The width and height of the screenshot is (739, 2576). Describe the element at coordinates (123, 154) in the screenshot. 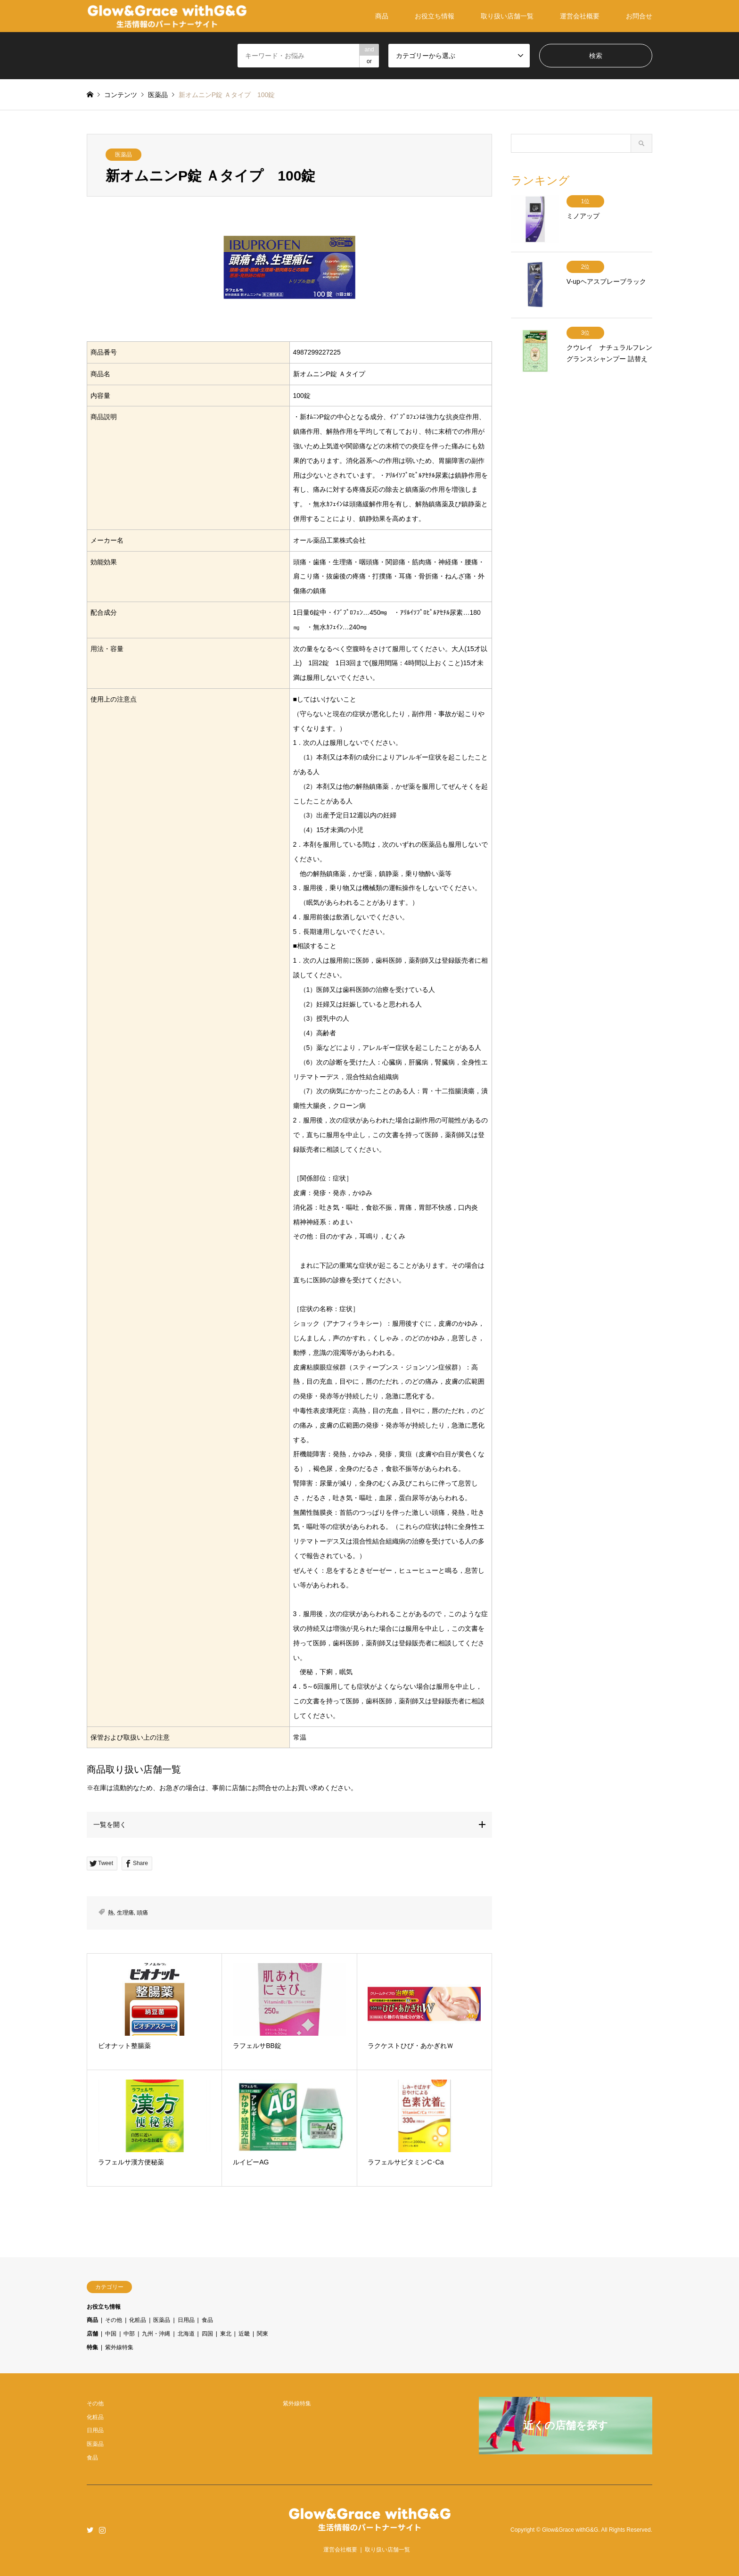

I see `医薬品` at that location.